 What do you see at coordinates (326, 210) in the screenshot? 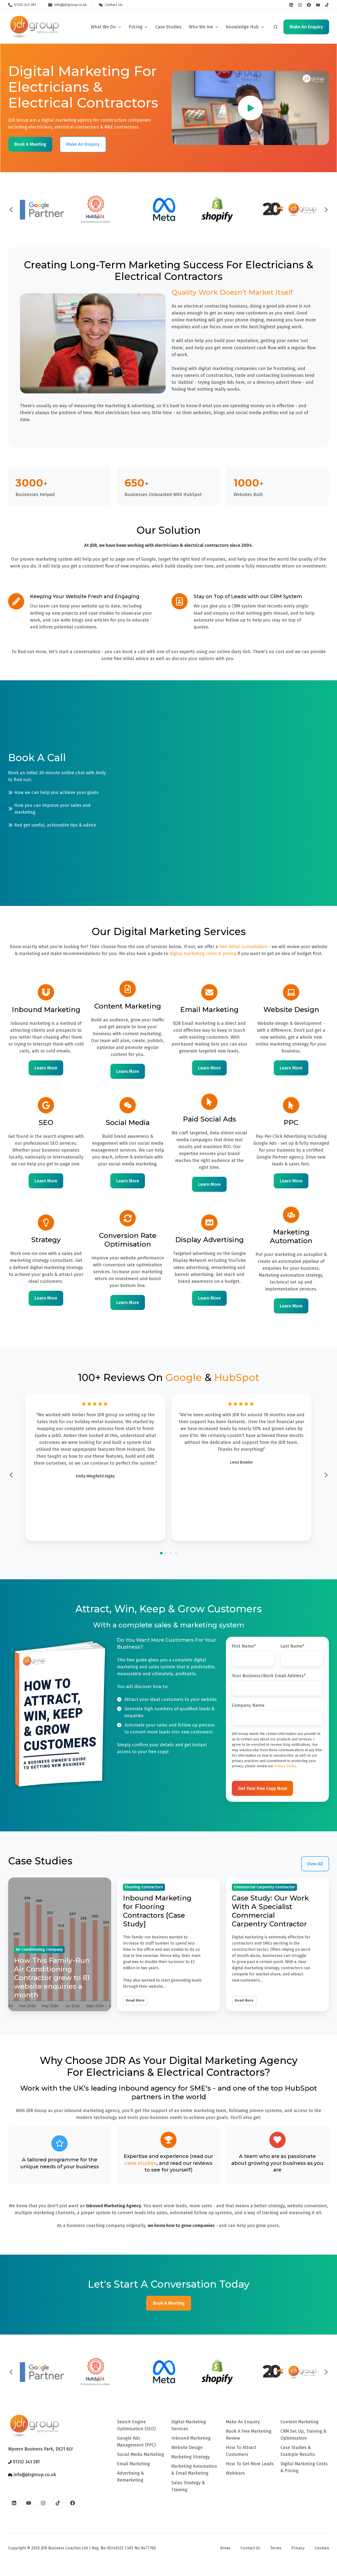
I see `[Next slide]` at bounding box center [326, 210].